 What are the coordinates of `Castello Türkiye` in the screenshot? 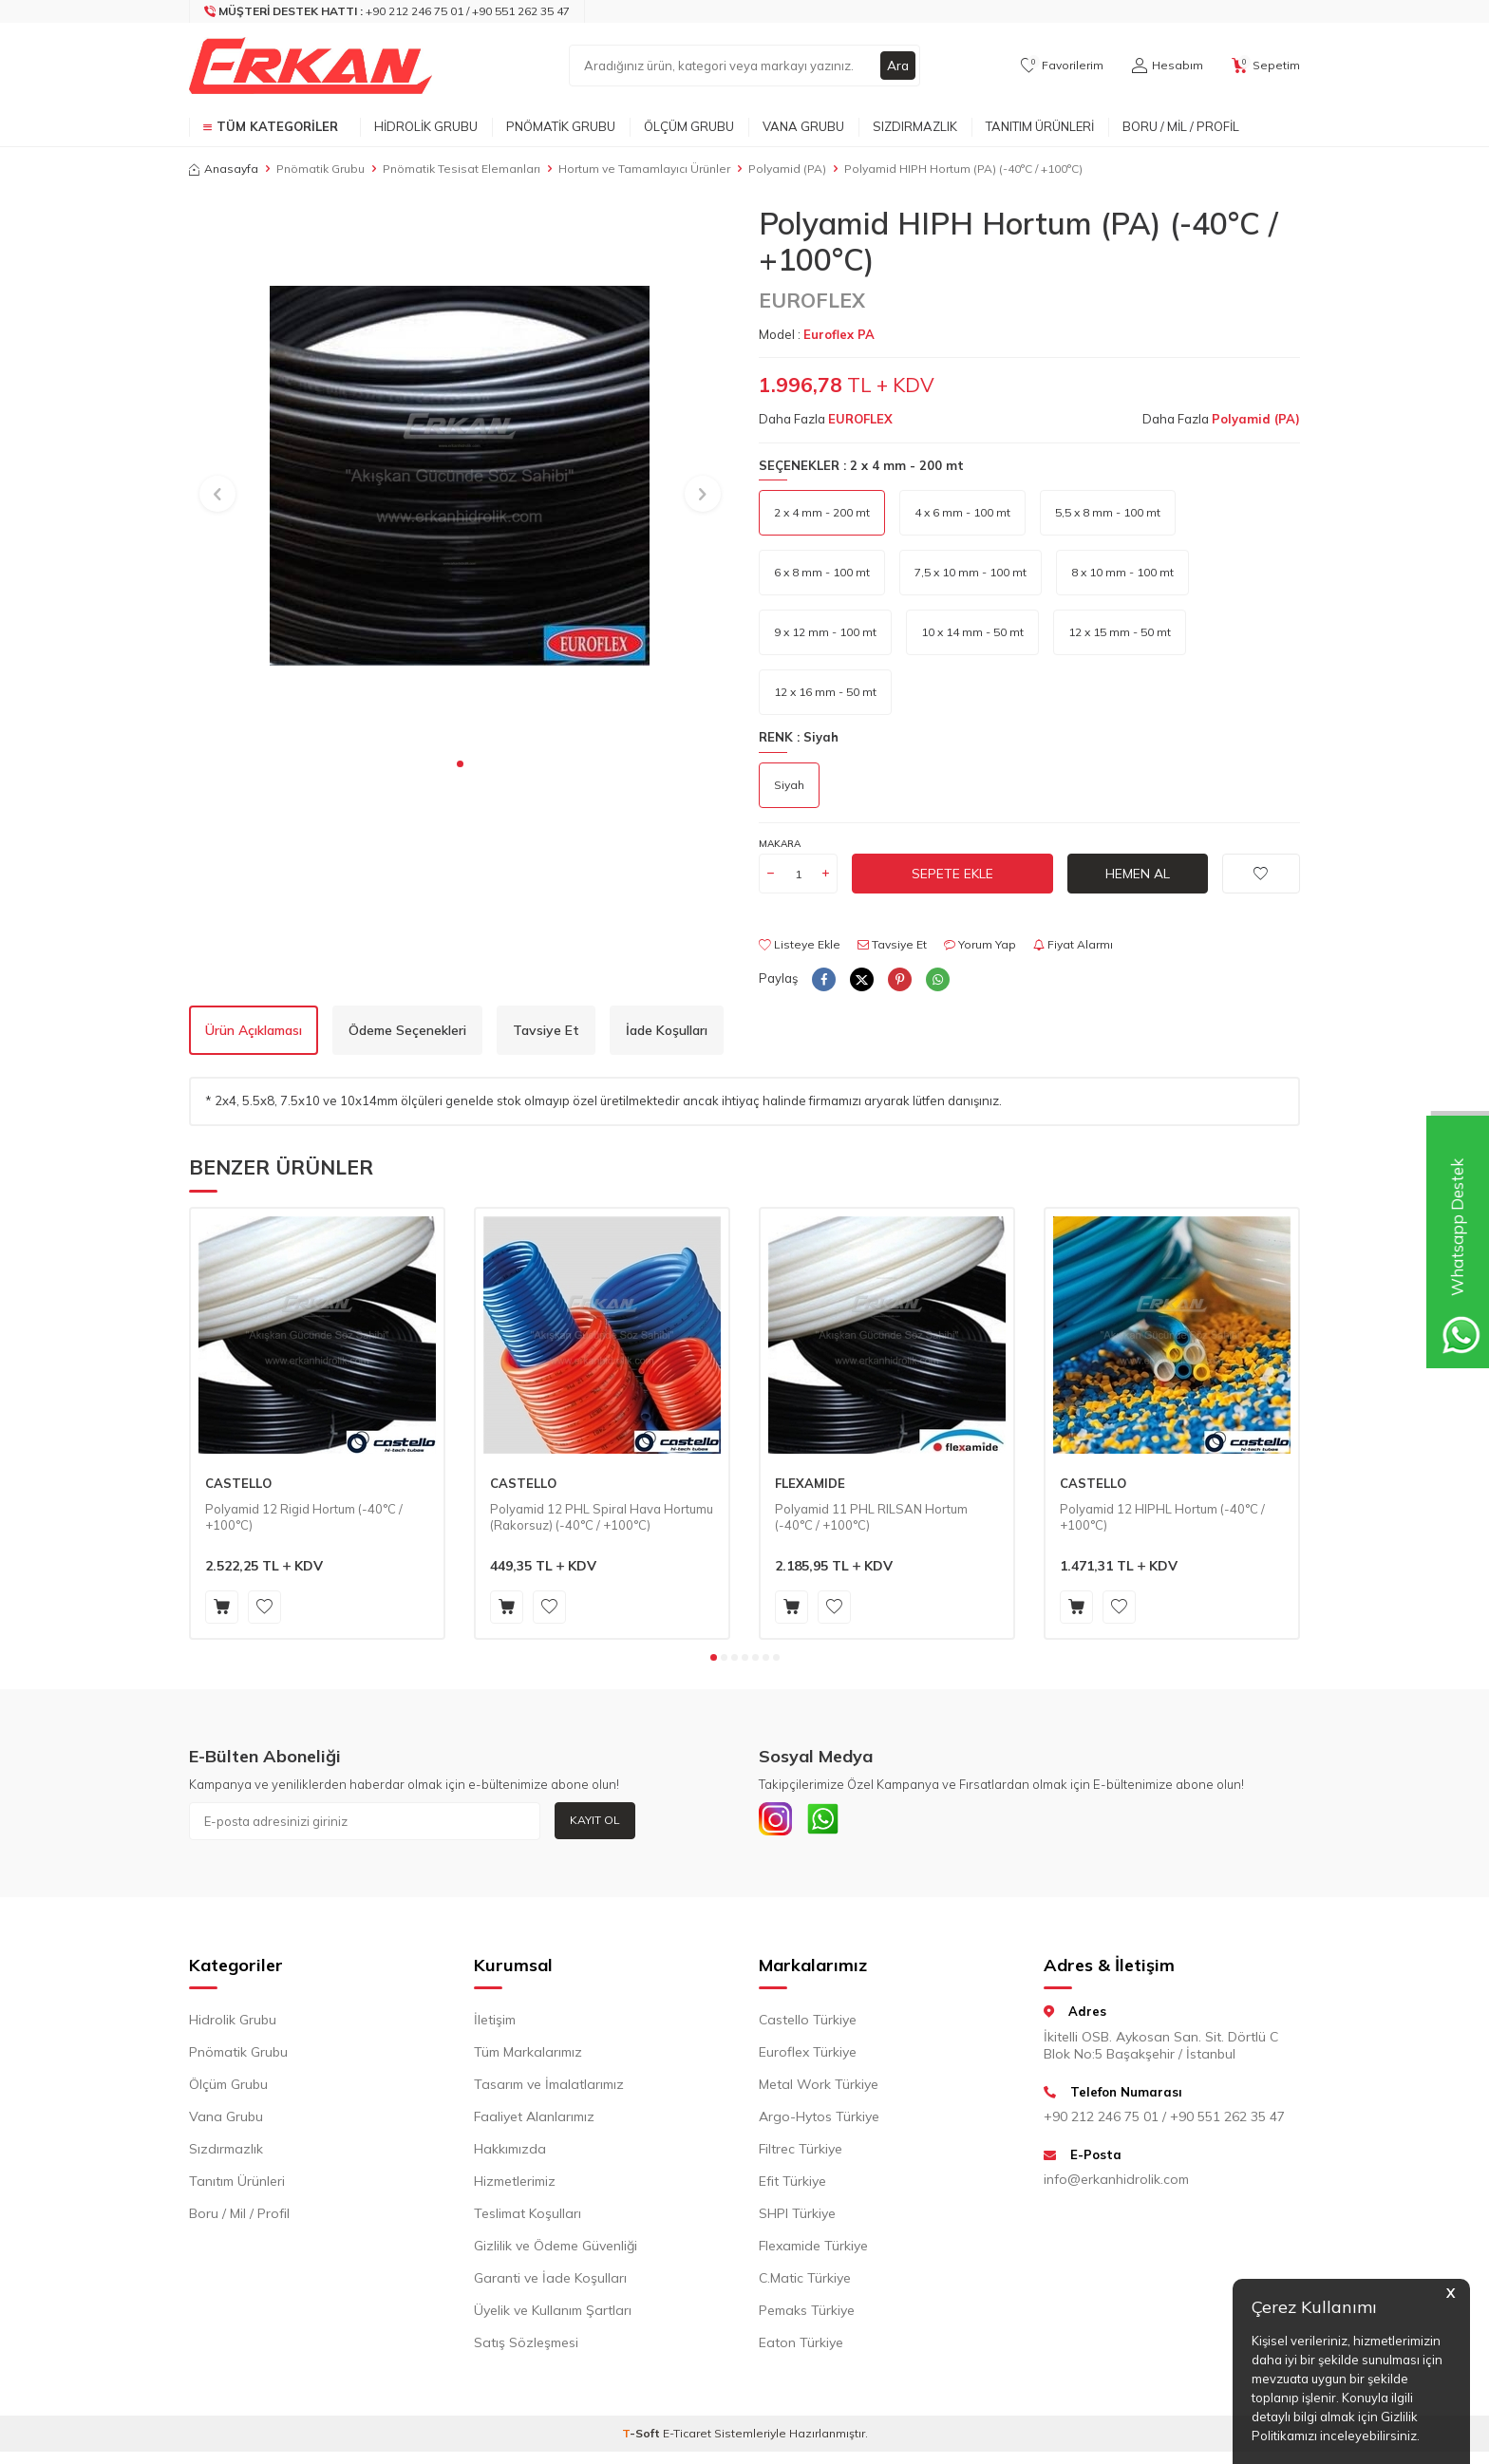 It's located at (808, 2024).